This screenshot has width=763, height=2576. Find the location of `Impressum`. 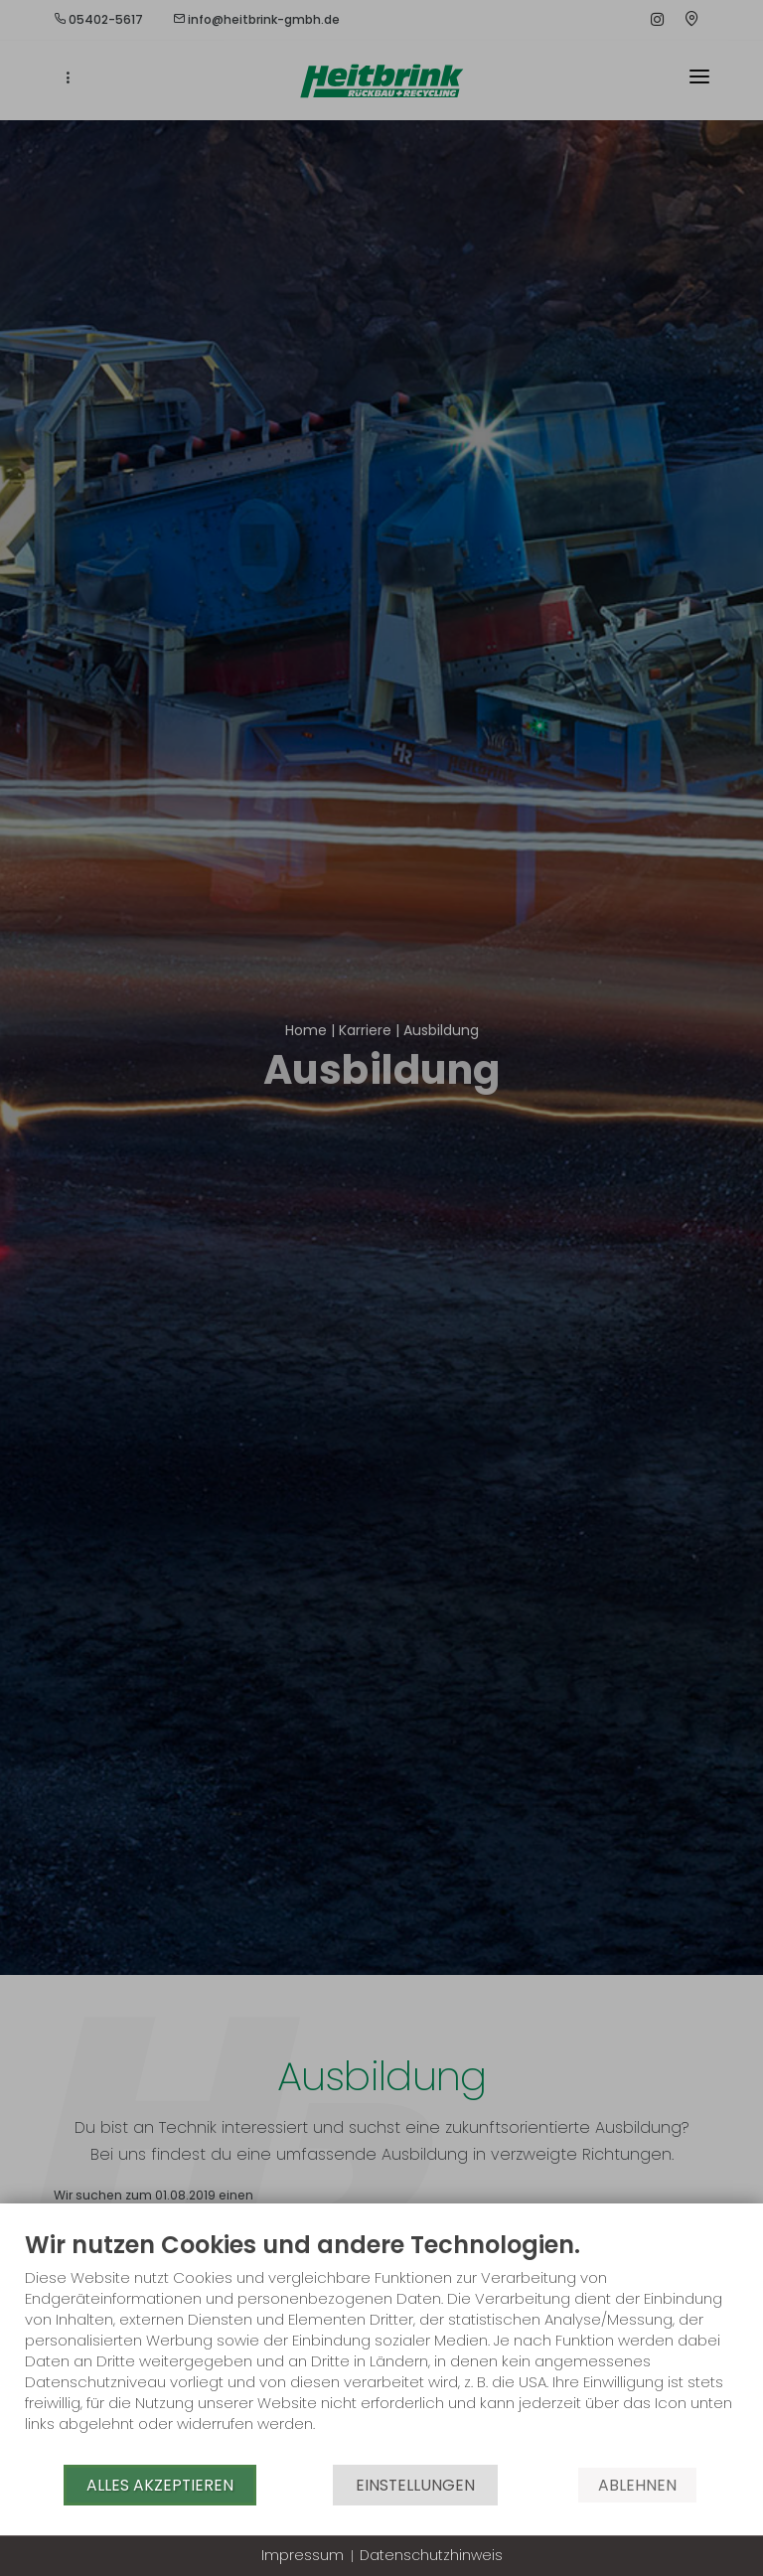

Impressum is located at coordinates (302, 2555).